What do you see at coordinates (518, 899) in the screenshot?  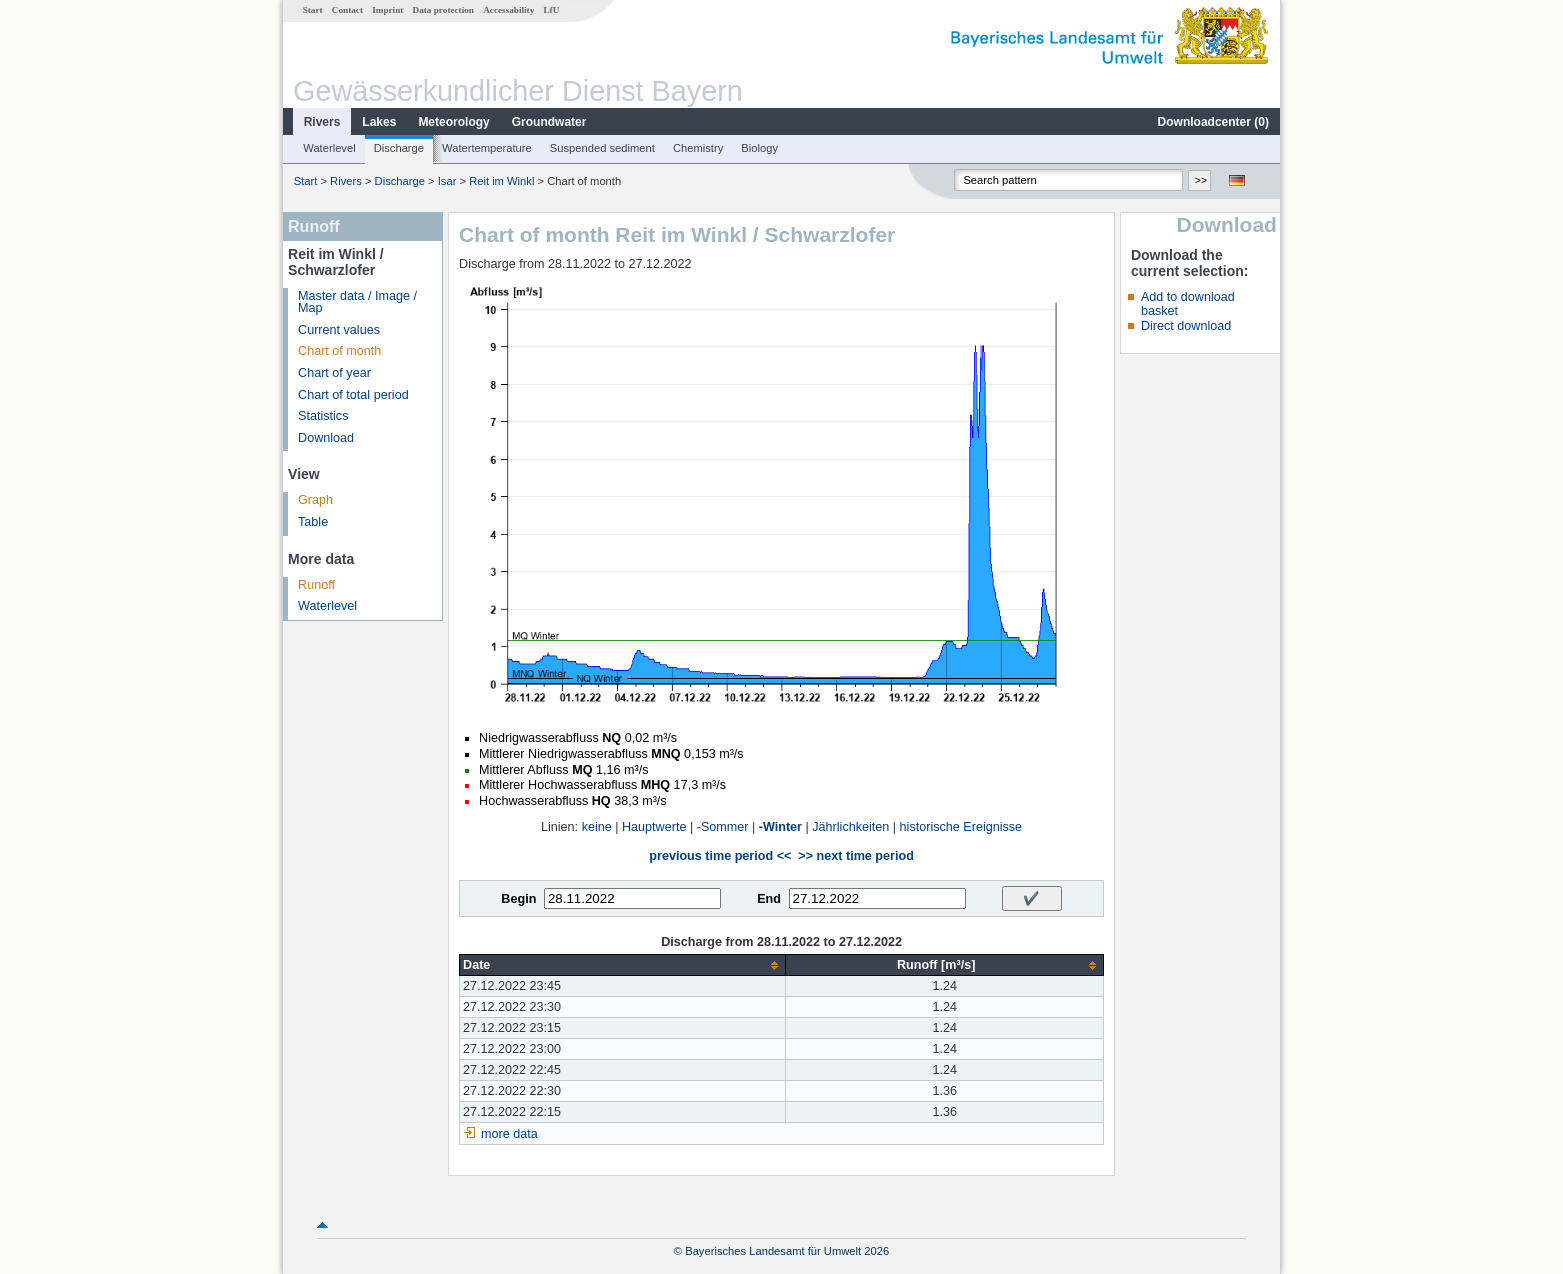 I see `Begin` at bounding box center [518, 899].